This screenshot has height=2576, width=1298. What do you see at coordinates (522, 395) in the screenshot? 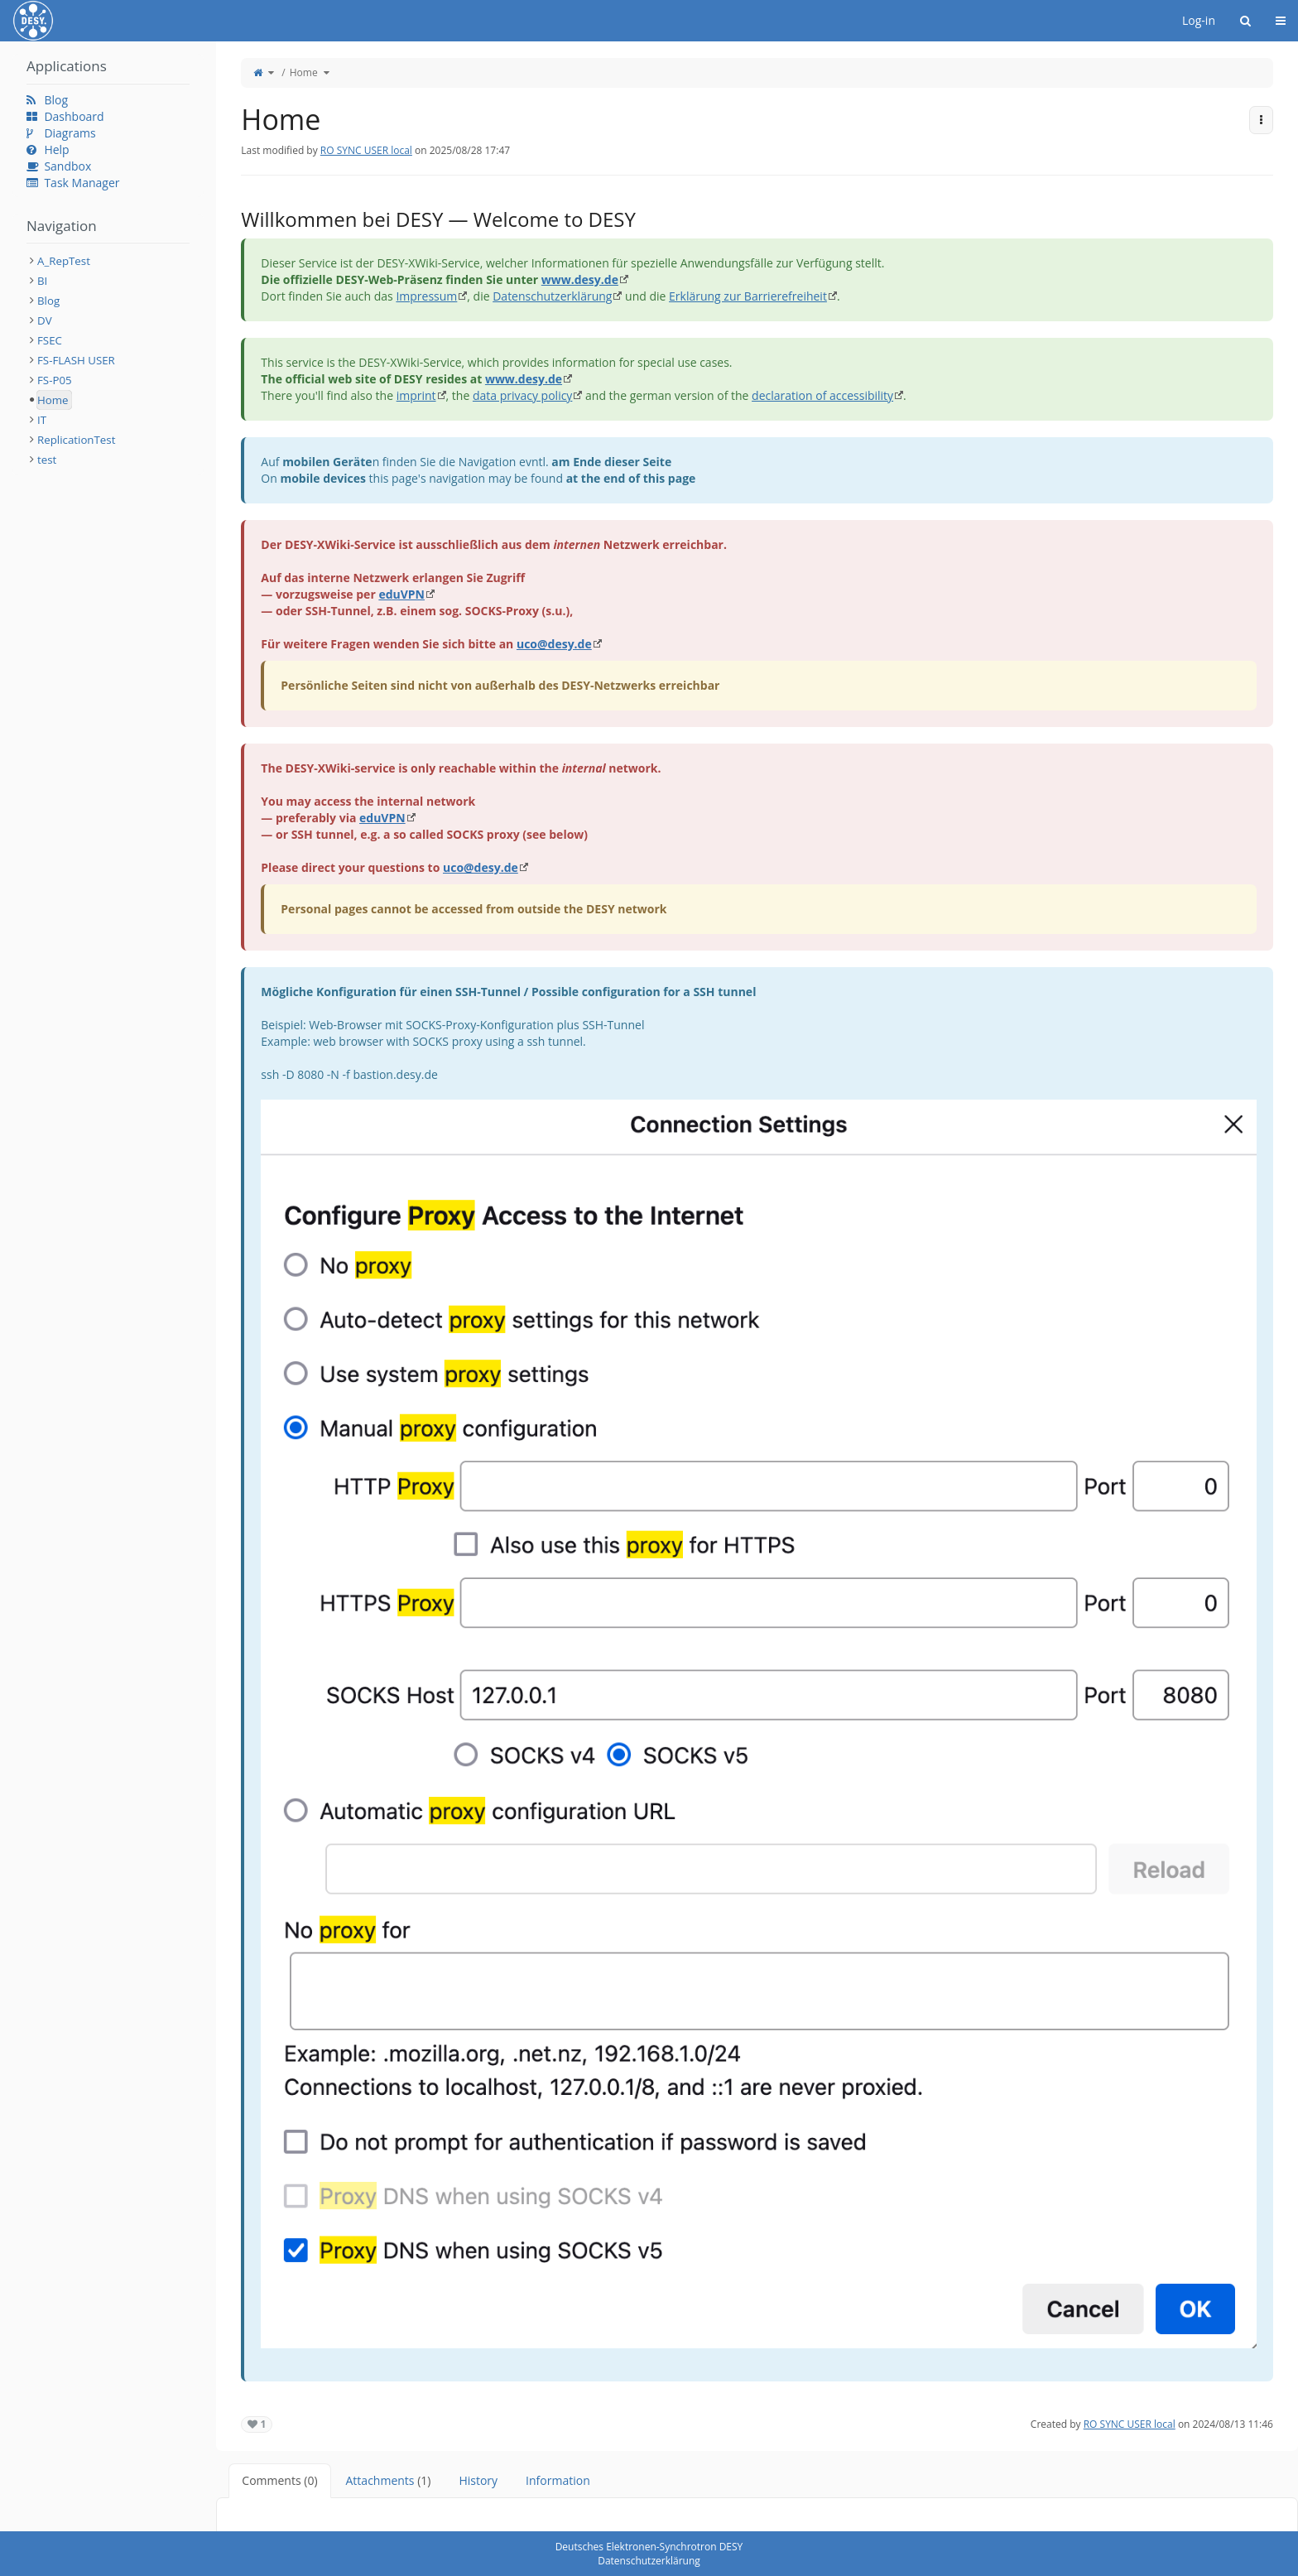
I see `data privacy policy` at bounding box center [522, 395].